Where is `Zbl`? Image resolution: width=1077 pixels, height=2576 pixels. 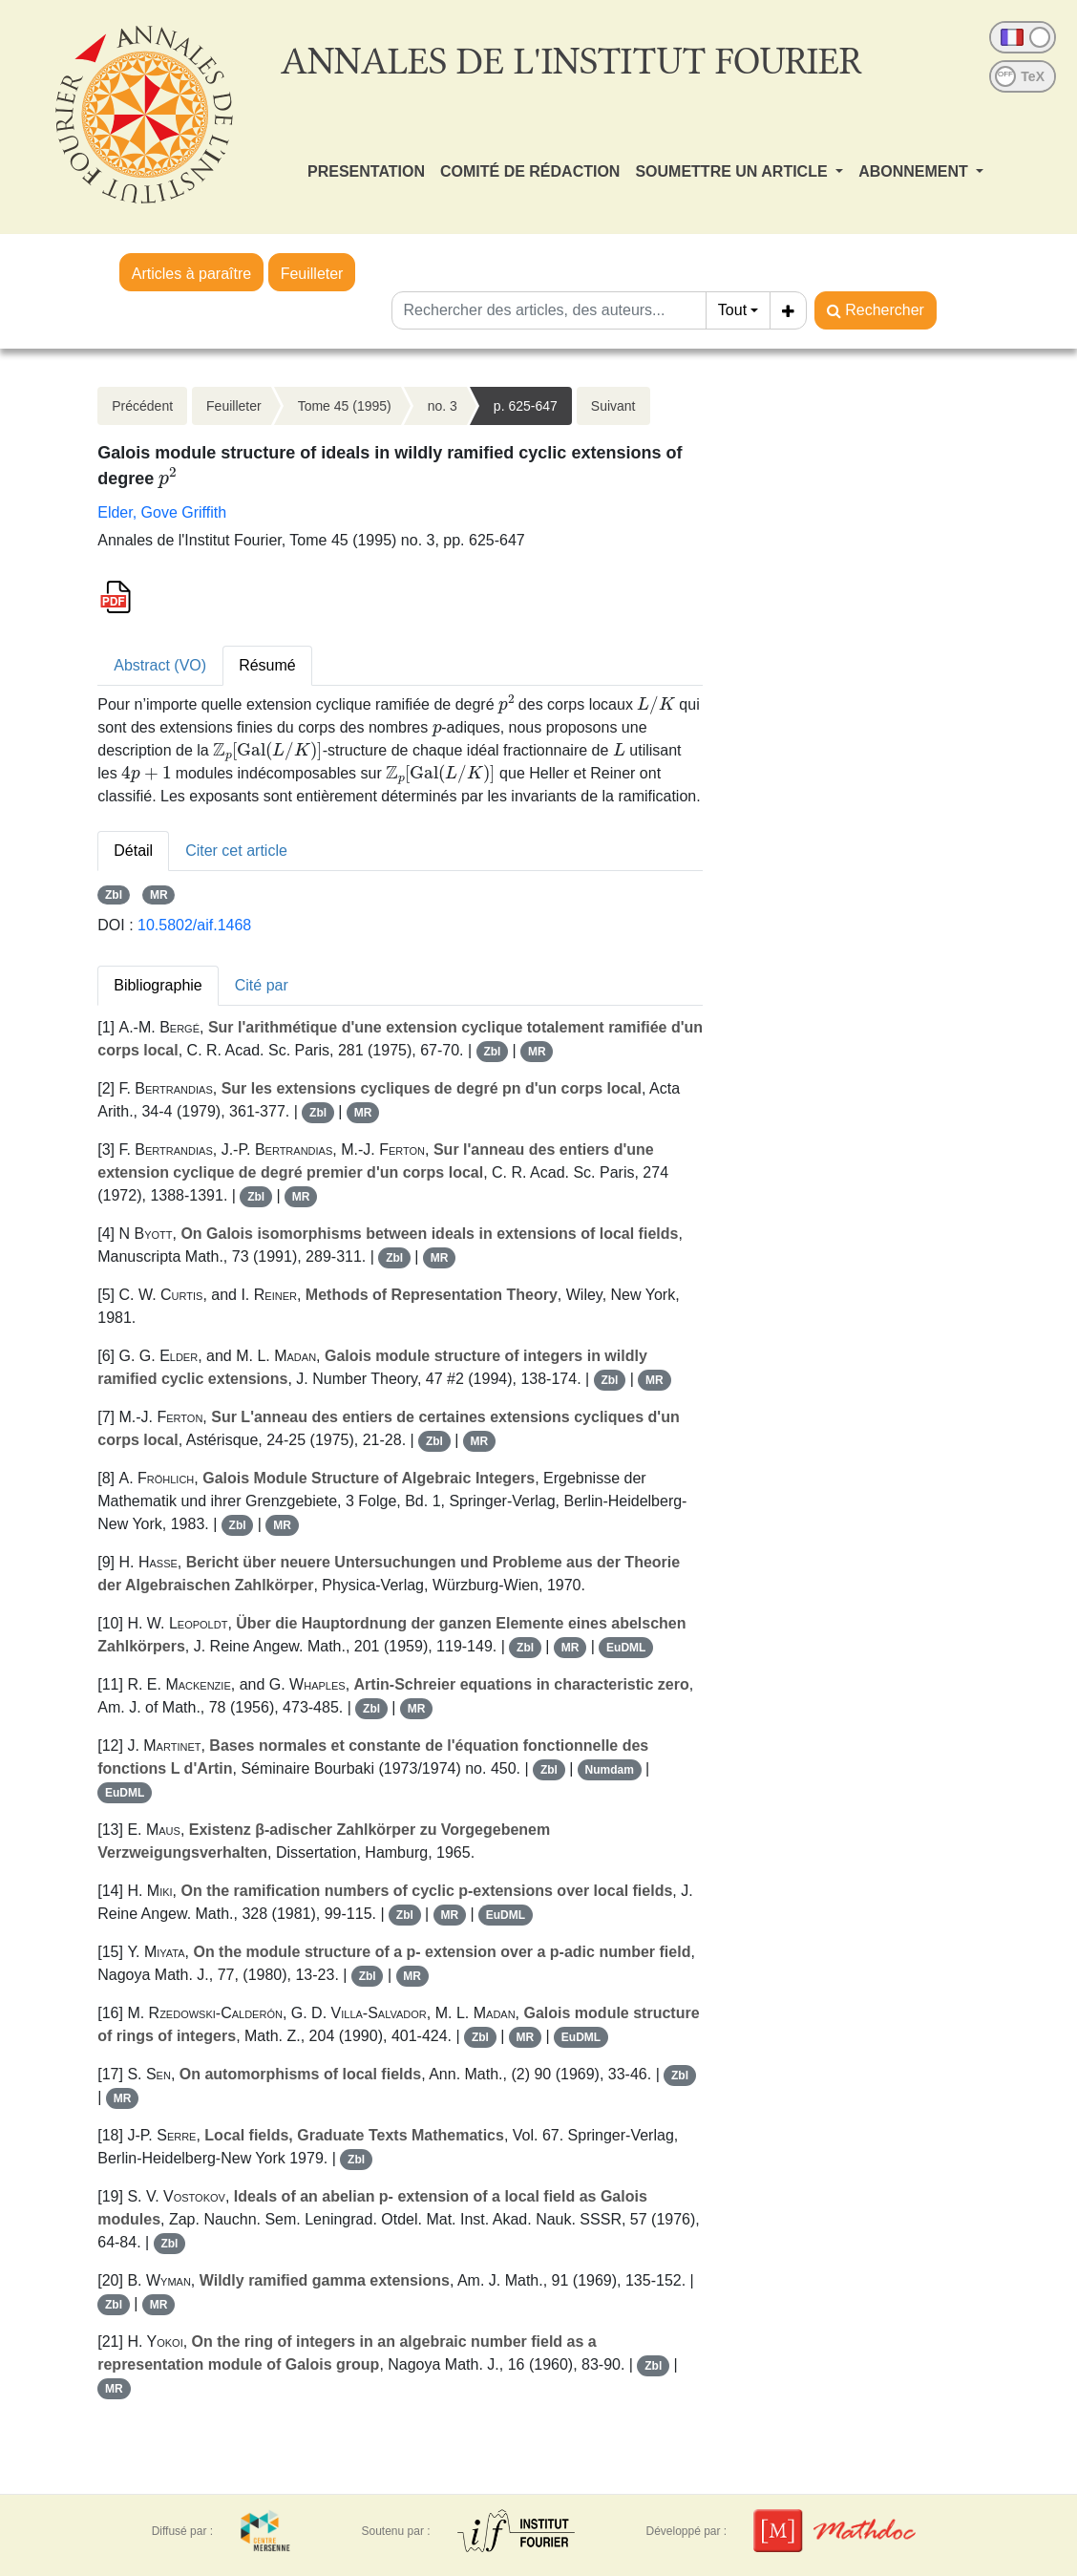
Zbl is located at coordinates (113, 895).